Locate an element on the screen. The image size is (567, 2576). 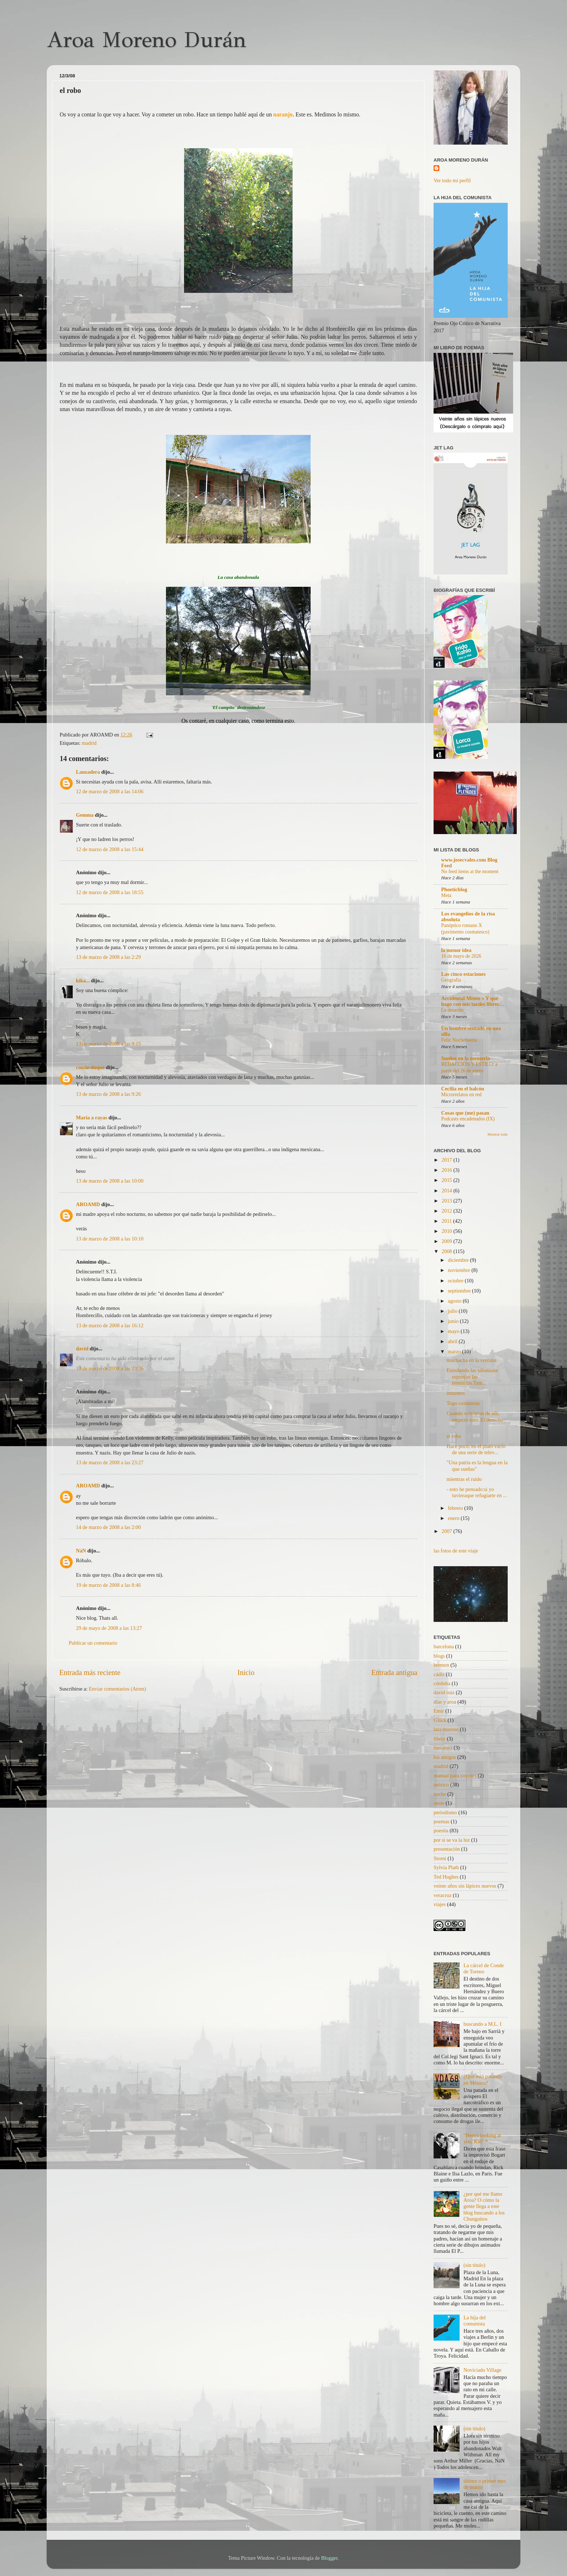
La cárcel de Conde de Toreno is located at coordinates (484, 1968).